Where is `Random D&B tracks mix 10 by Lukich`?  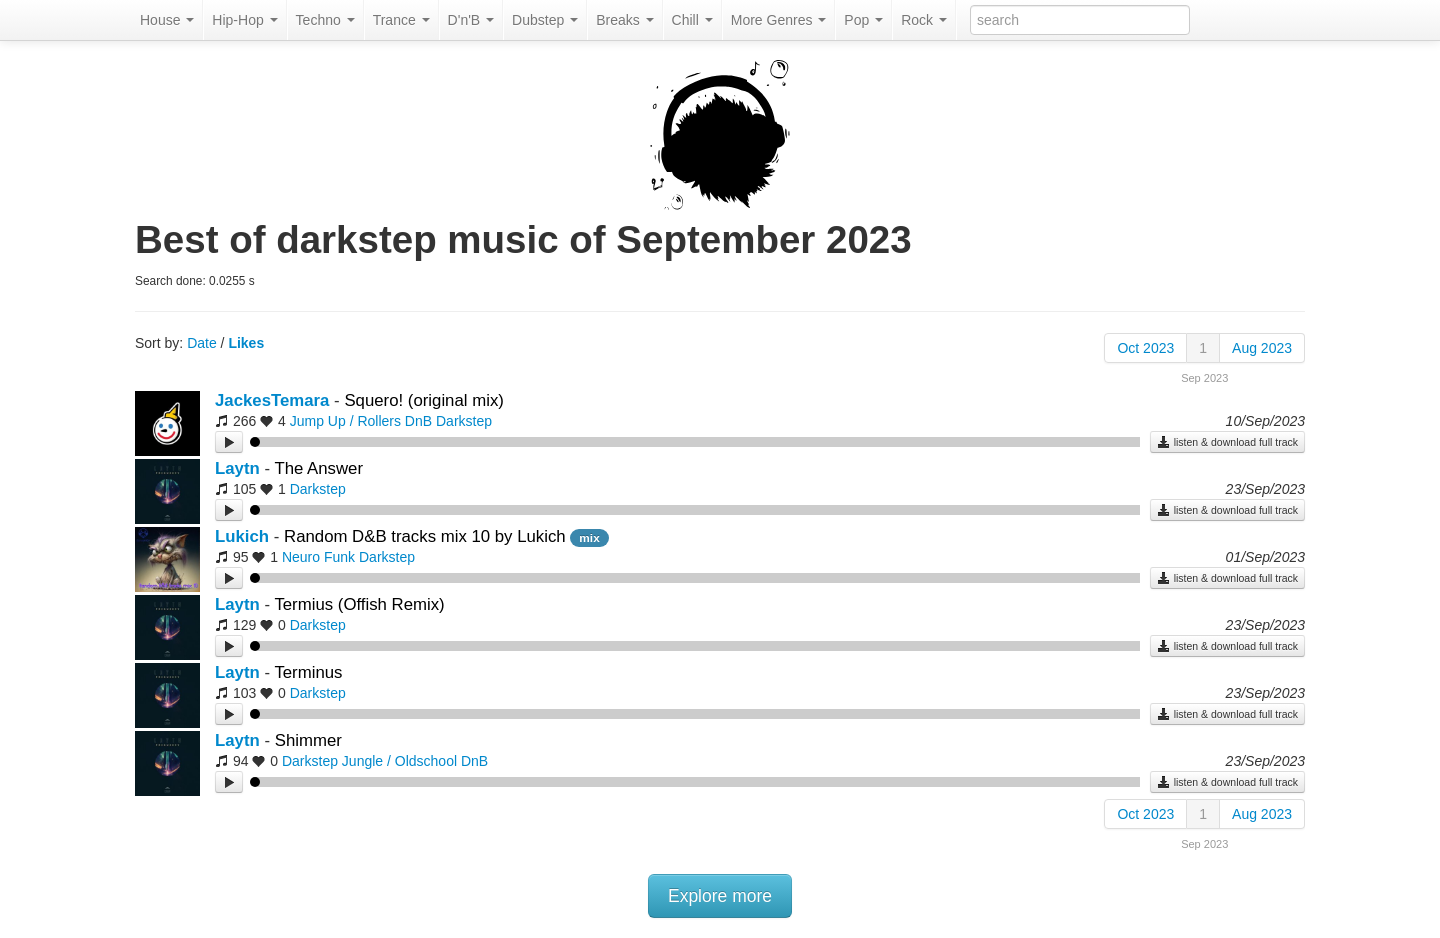 Random D&B tracks mix 10 by Lukich is located at coordinates (427, 536).